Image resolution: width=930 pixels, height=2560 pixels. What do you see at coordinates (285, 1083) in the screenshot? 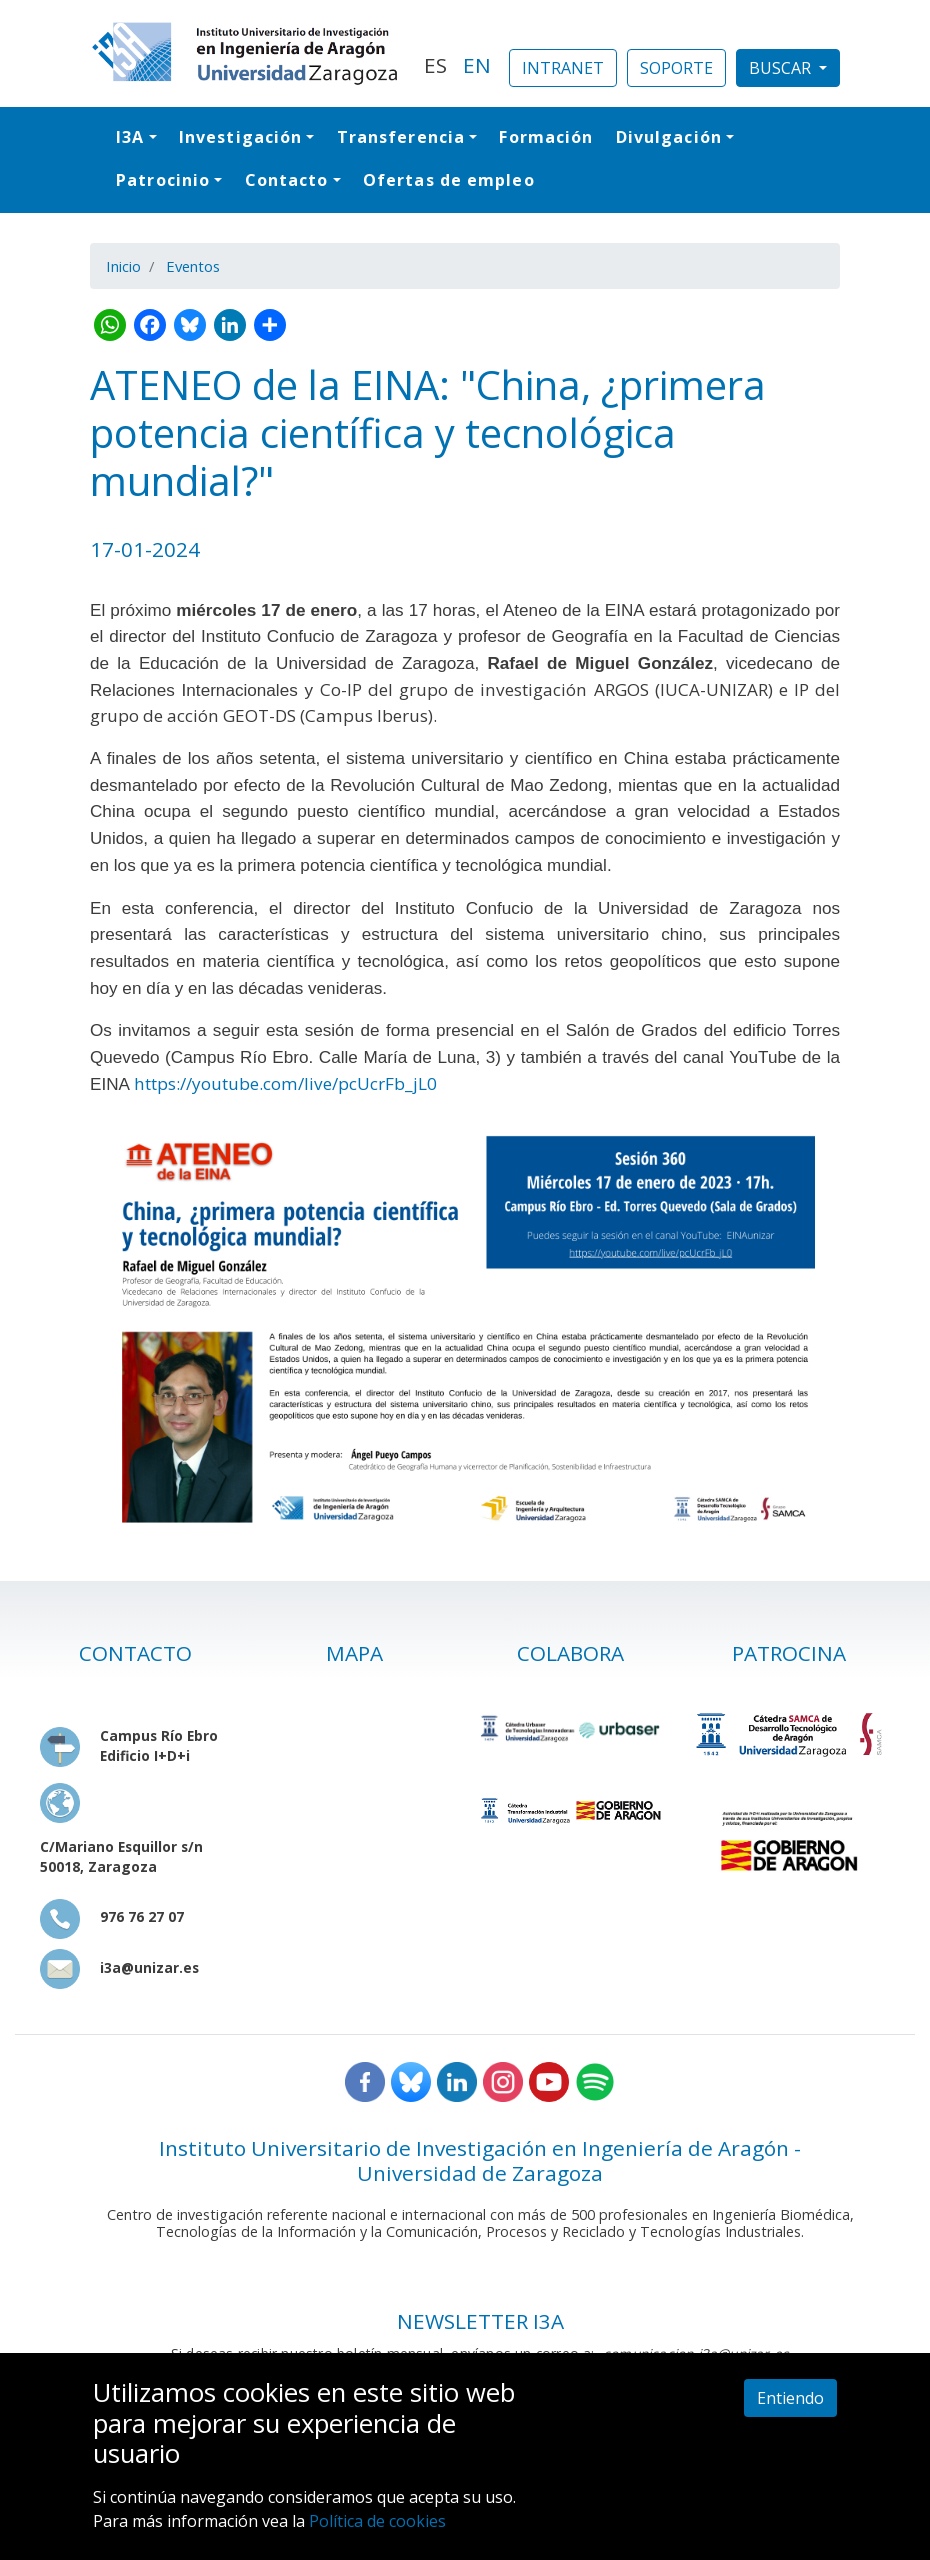
I see `https://youtube.com/live/pcUcrFb_jL0` at bounding box center [285, 1083].